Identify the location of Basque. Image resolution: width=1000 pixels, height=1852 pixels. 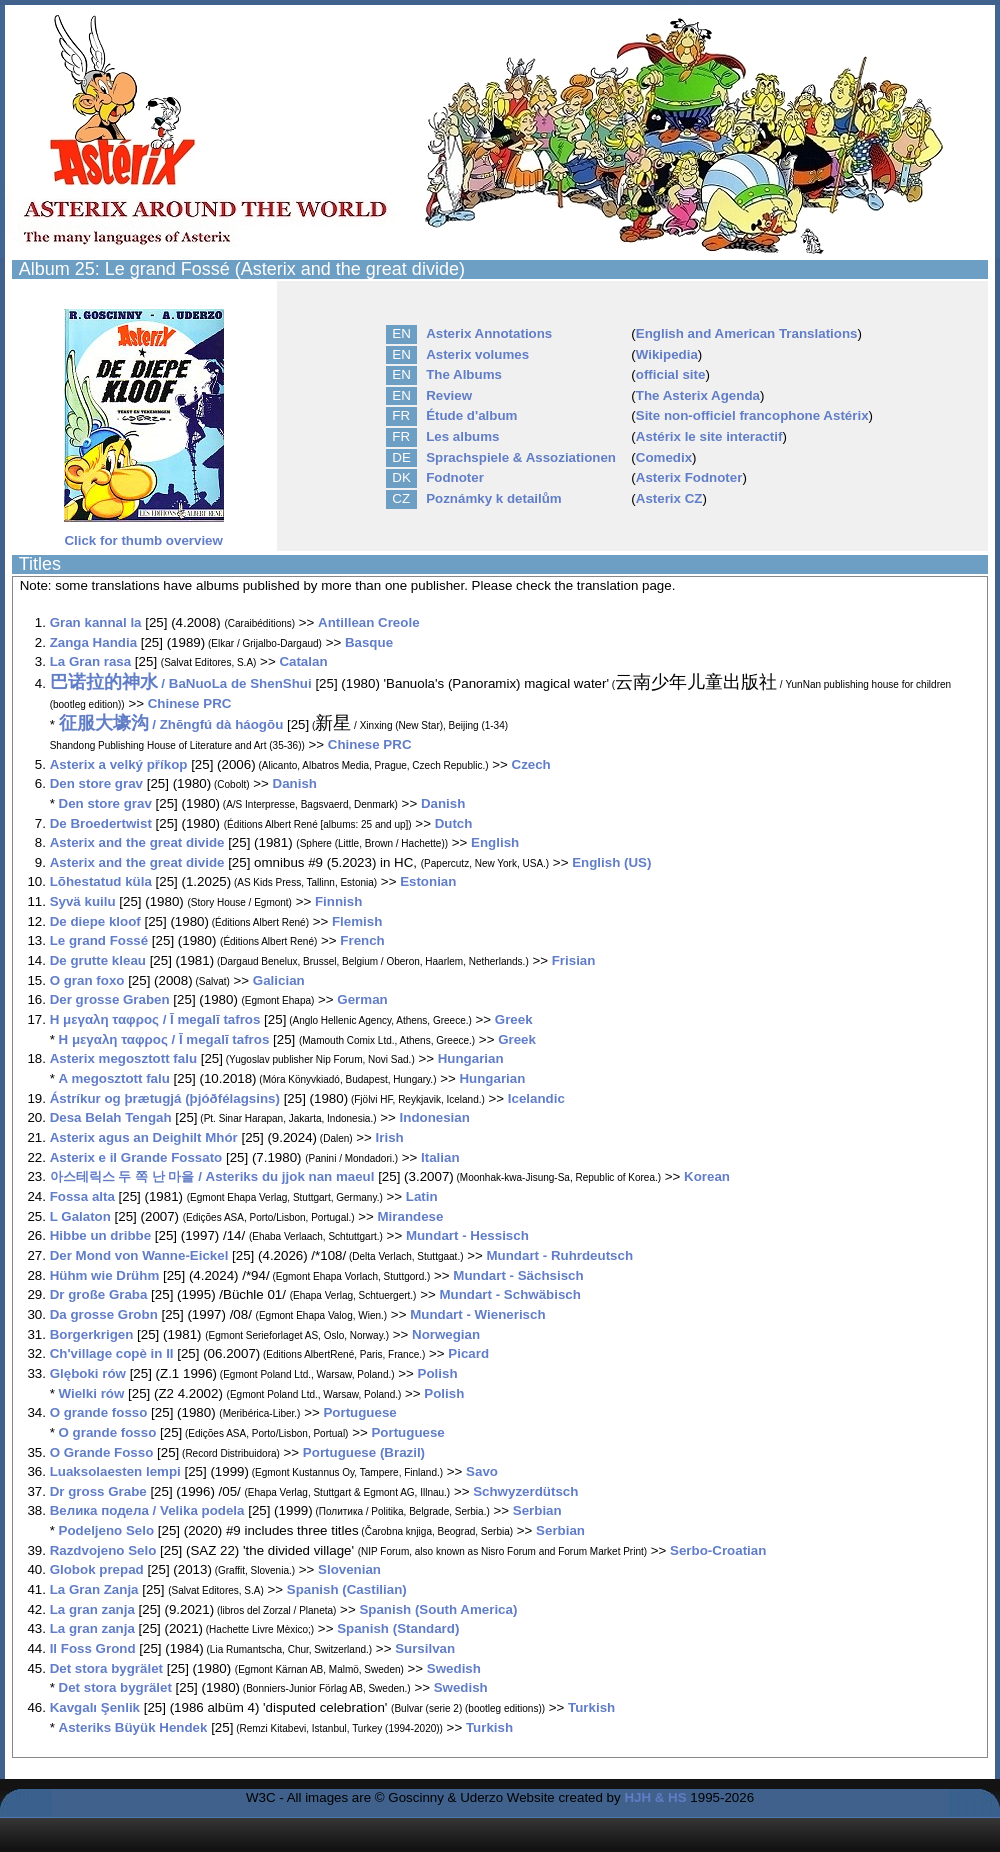
(369, 642).